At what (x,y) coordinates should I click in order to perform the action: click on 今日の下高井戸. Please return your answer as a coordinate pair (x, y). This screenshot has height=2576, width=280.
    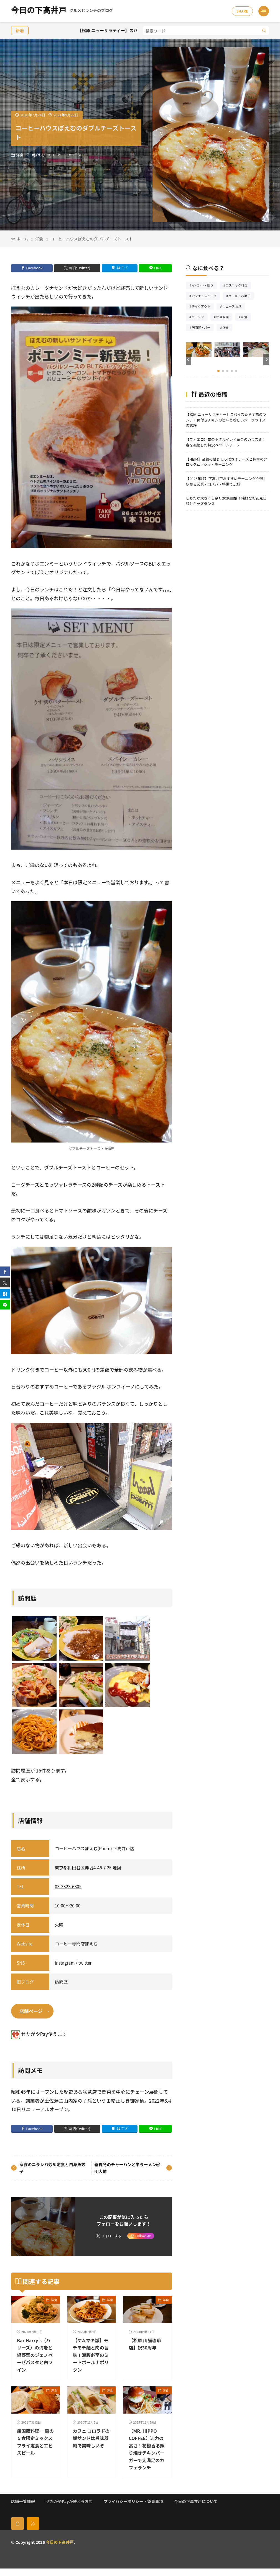
    Looking at the image, I should click on (62, 11).